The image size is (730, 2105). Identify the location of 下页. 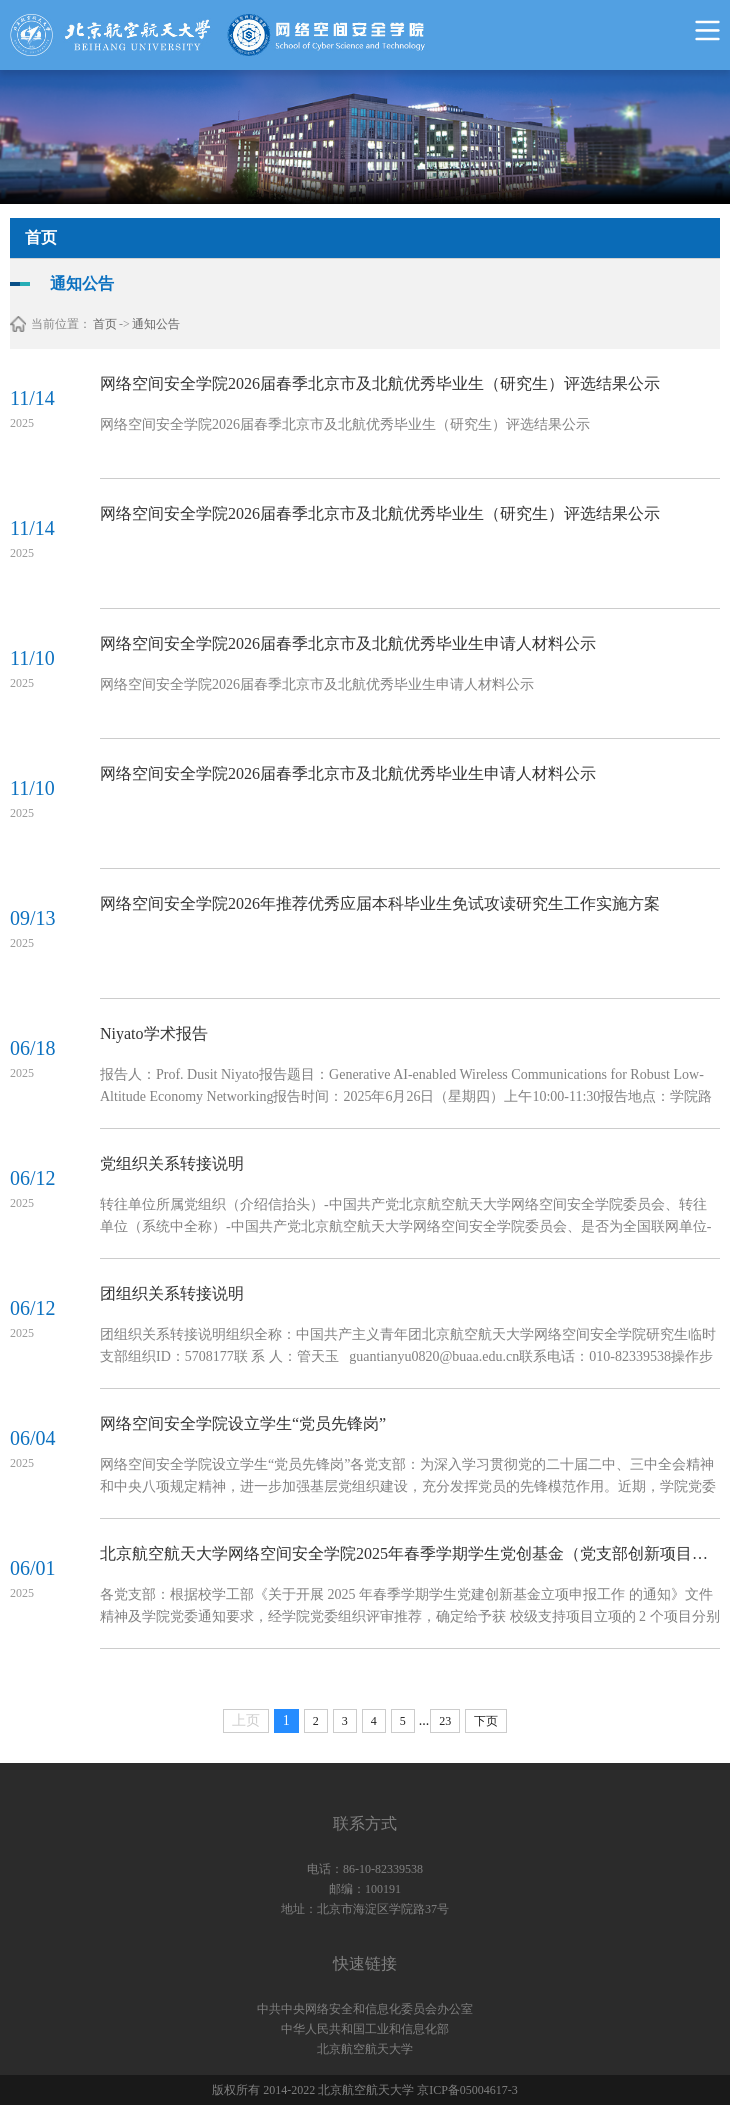
(486, 1721).